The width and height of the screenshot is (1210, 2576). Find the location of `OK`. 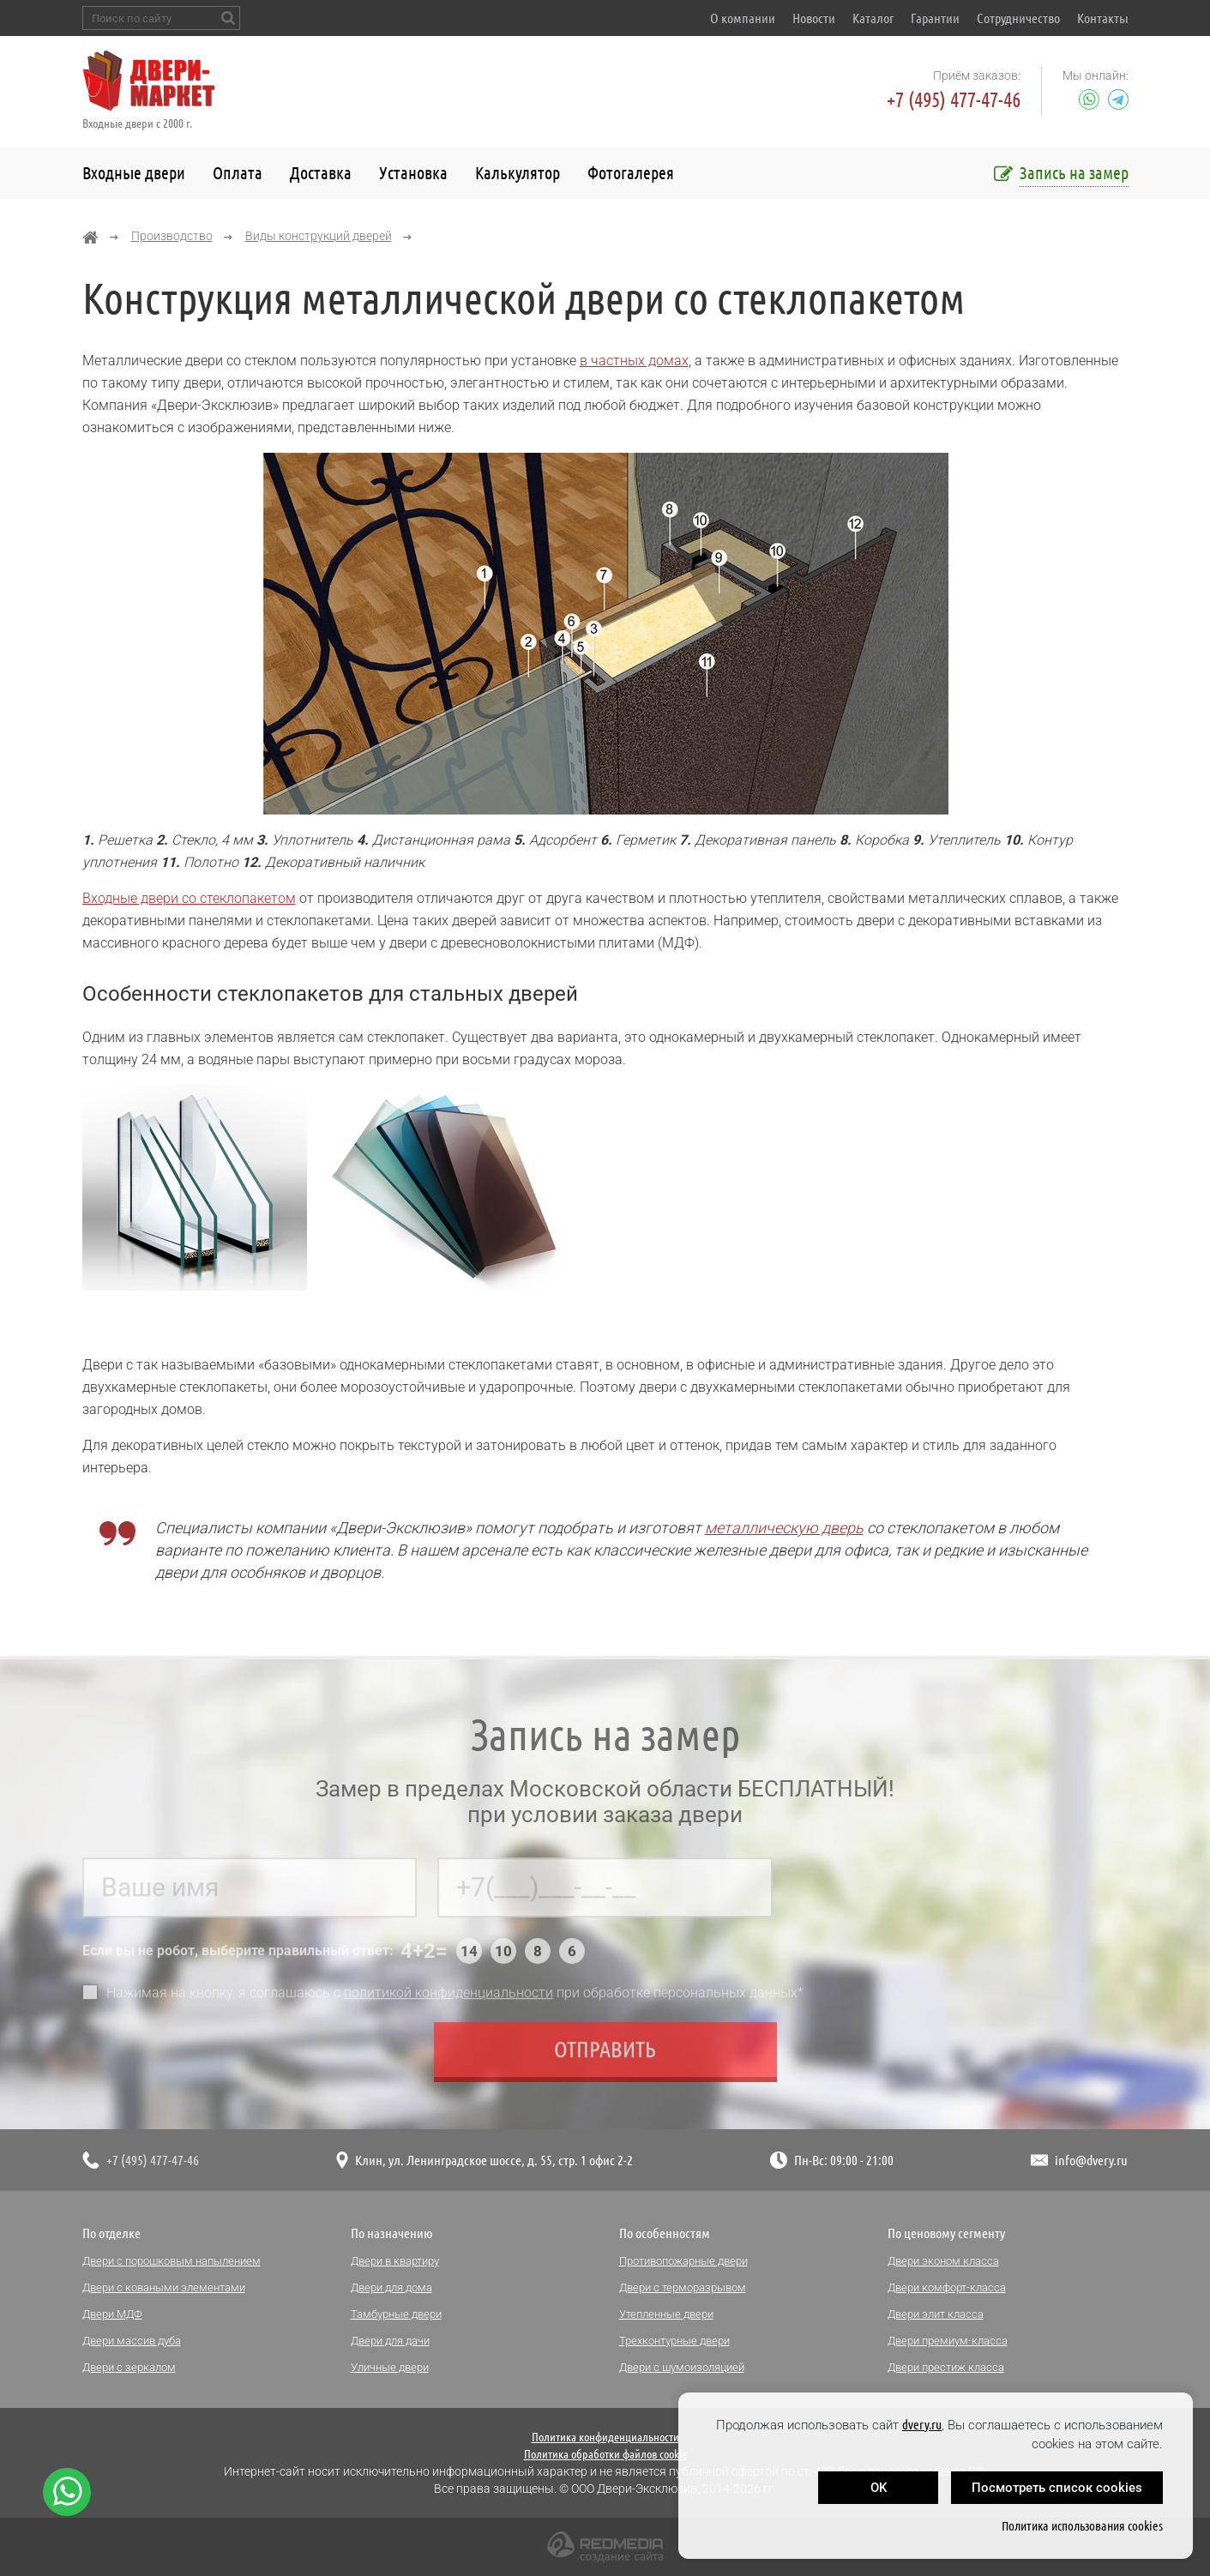

OK is located at coordinates (878, 2487).